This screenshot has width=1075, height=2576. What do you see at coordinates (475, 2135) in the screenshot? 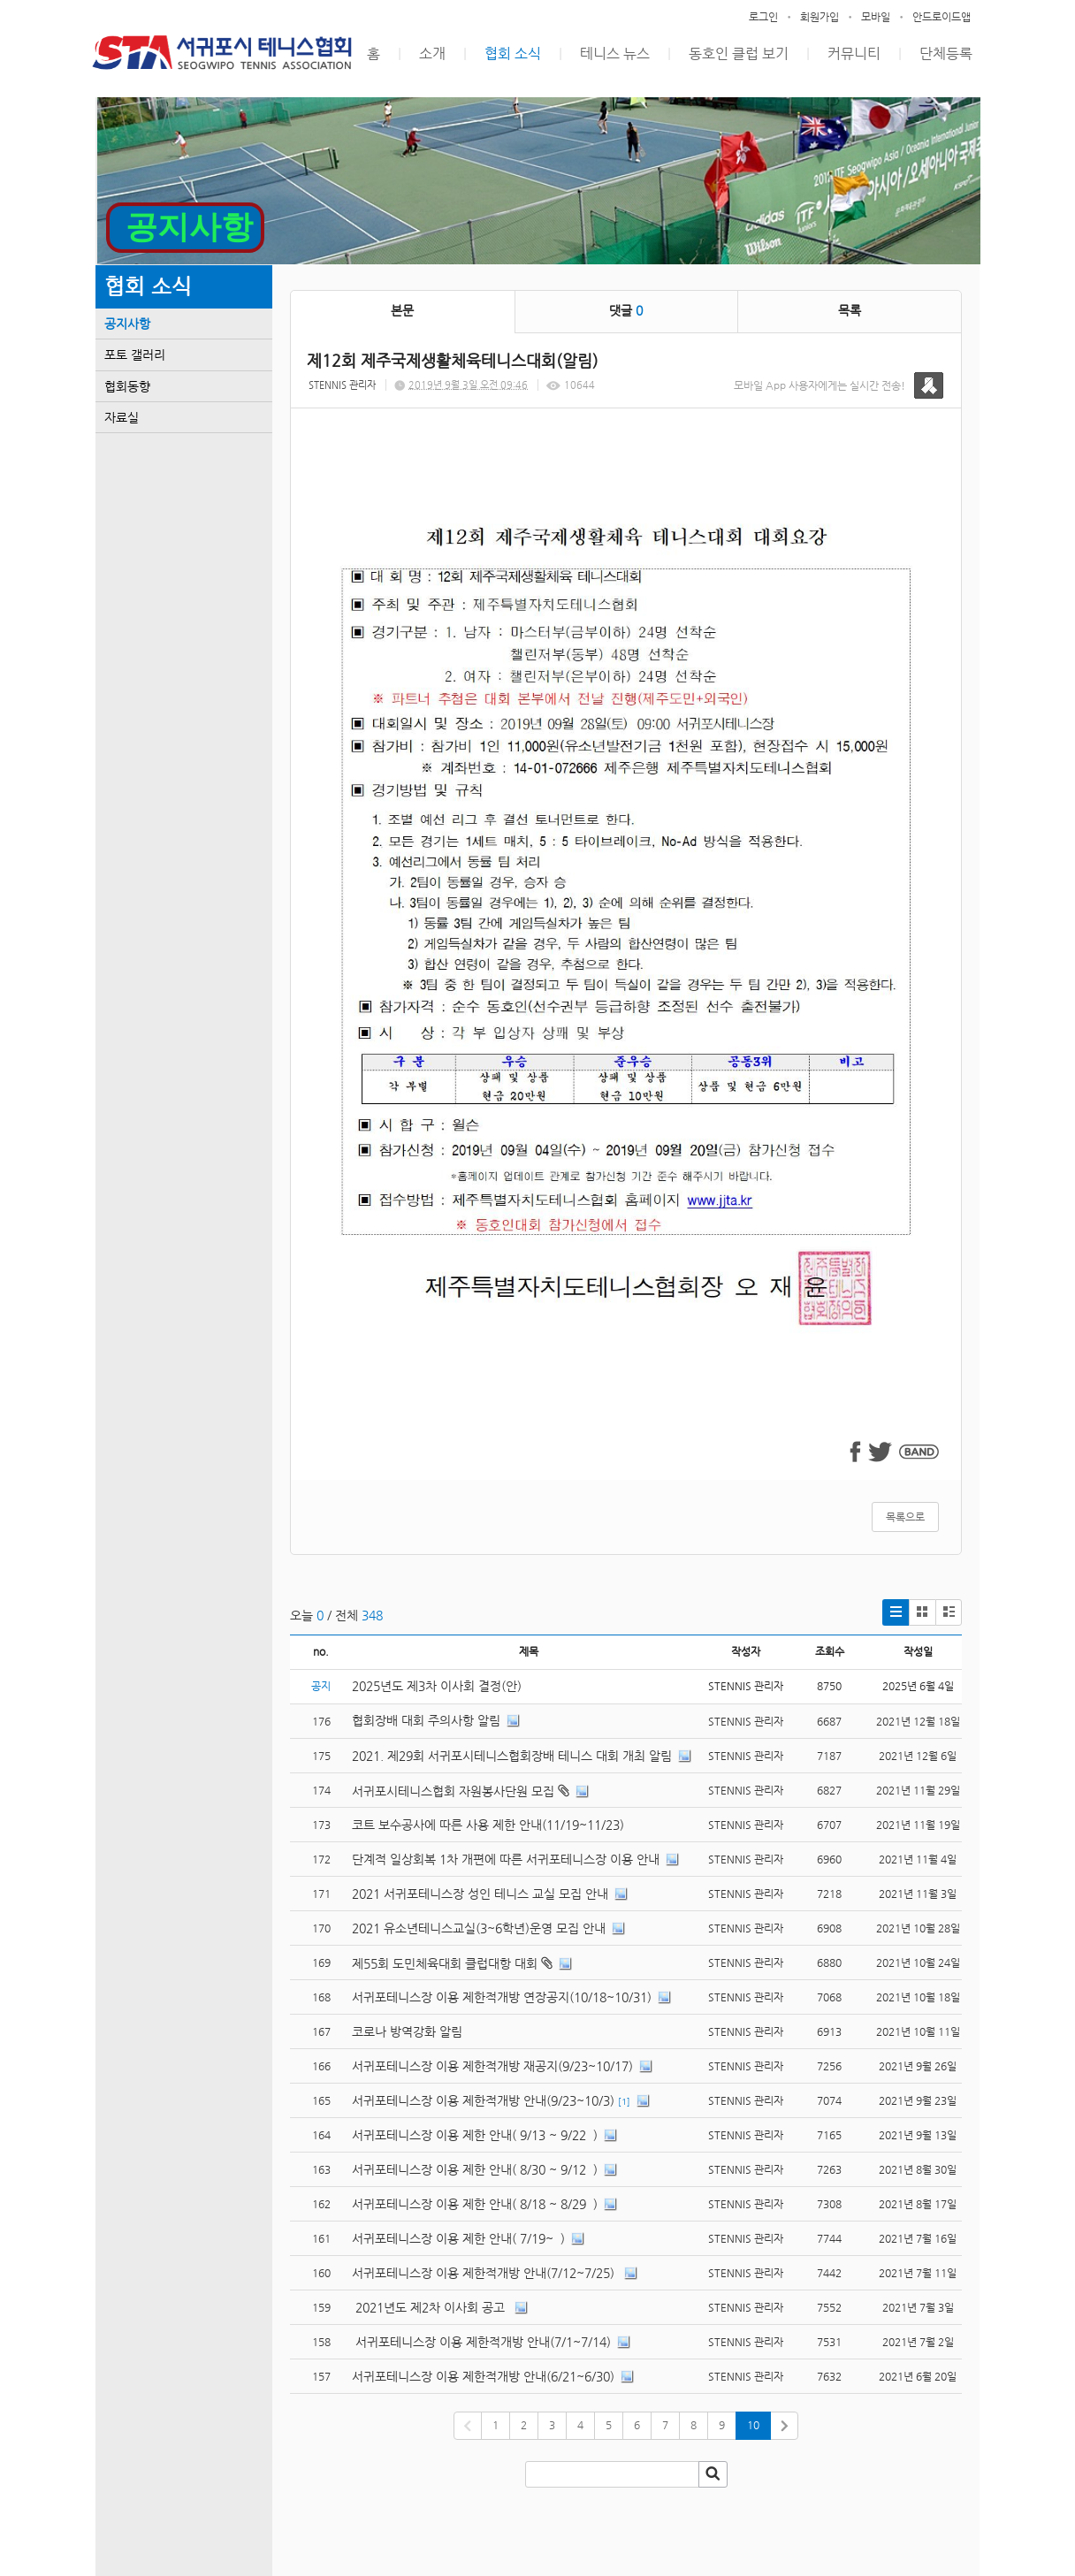
I see `서귀포테니스장 이용 제한 안내( 9/13 ~ 9/22 )` at bounding box center [475, 2135].